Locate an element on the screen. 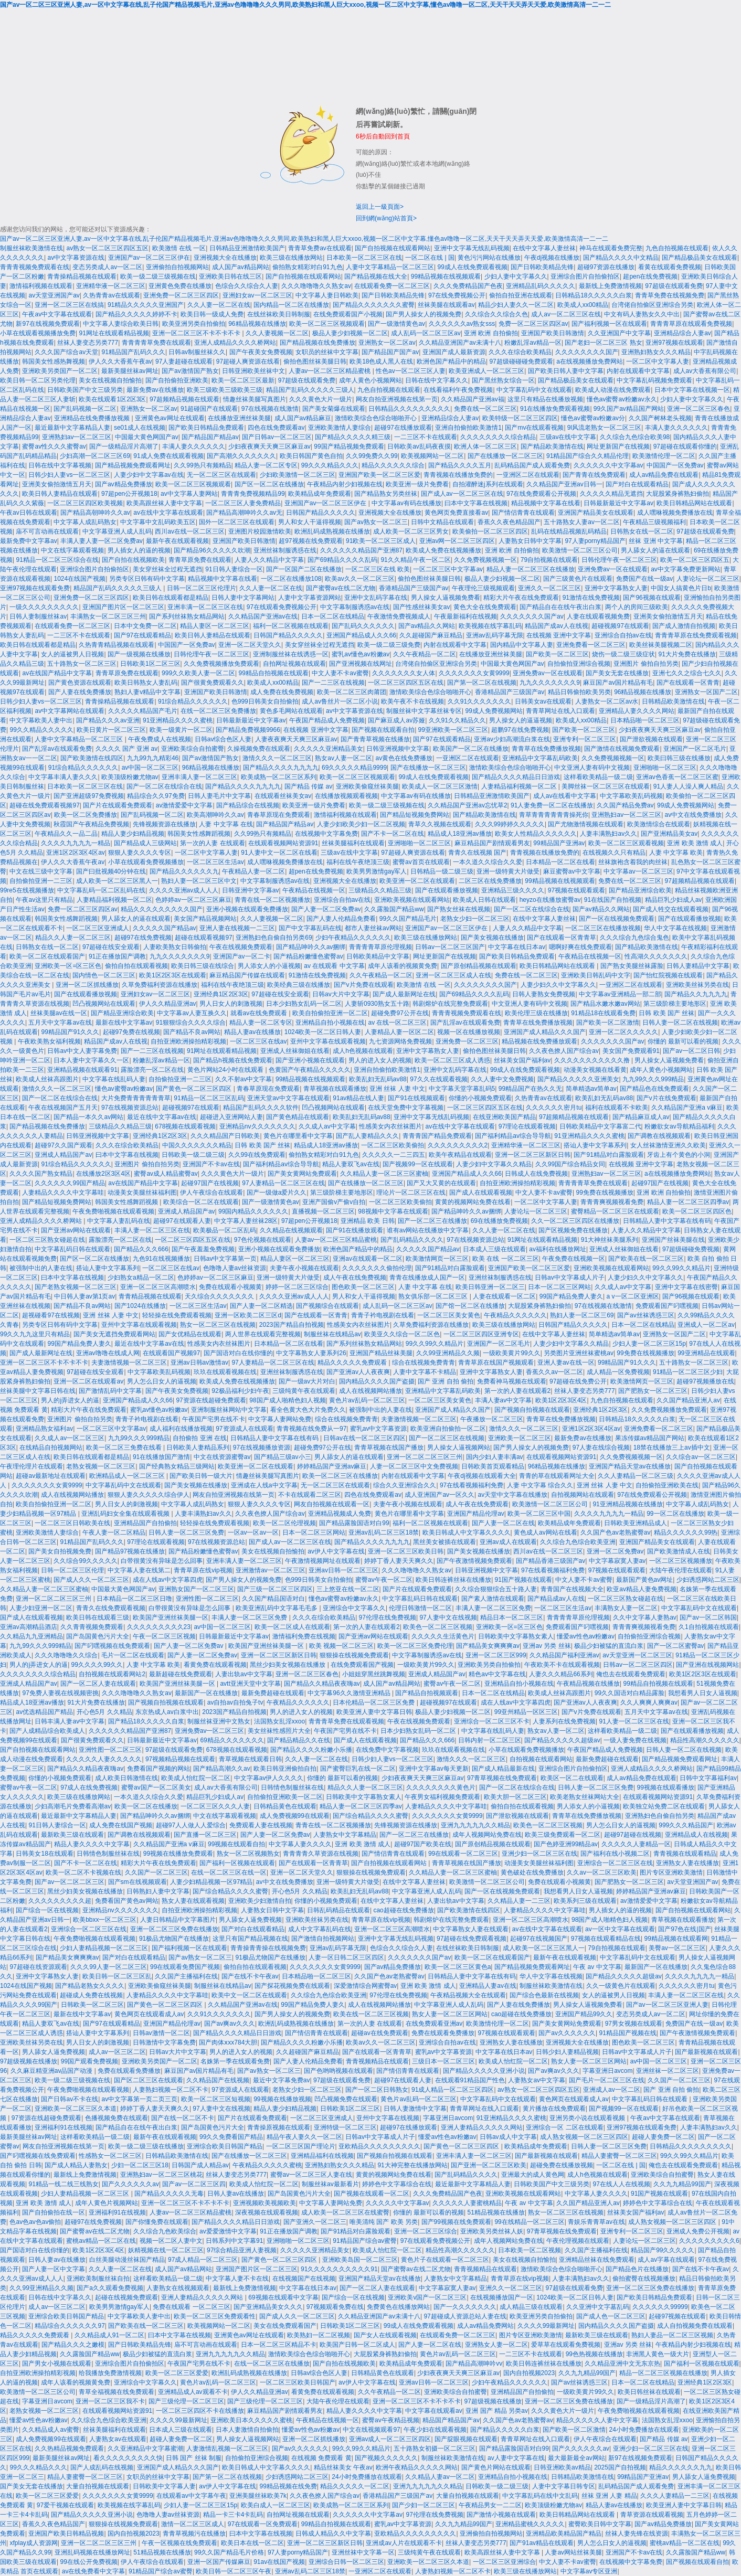  91超碰国产在线观看 is located at coordinates (209, 408).